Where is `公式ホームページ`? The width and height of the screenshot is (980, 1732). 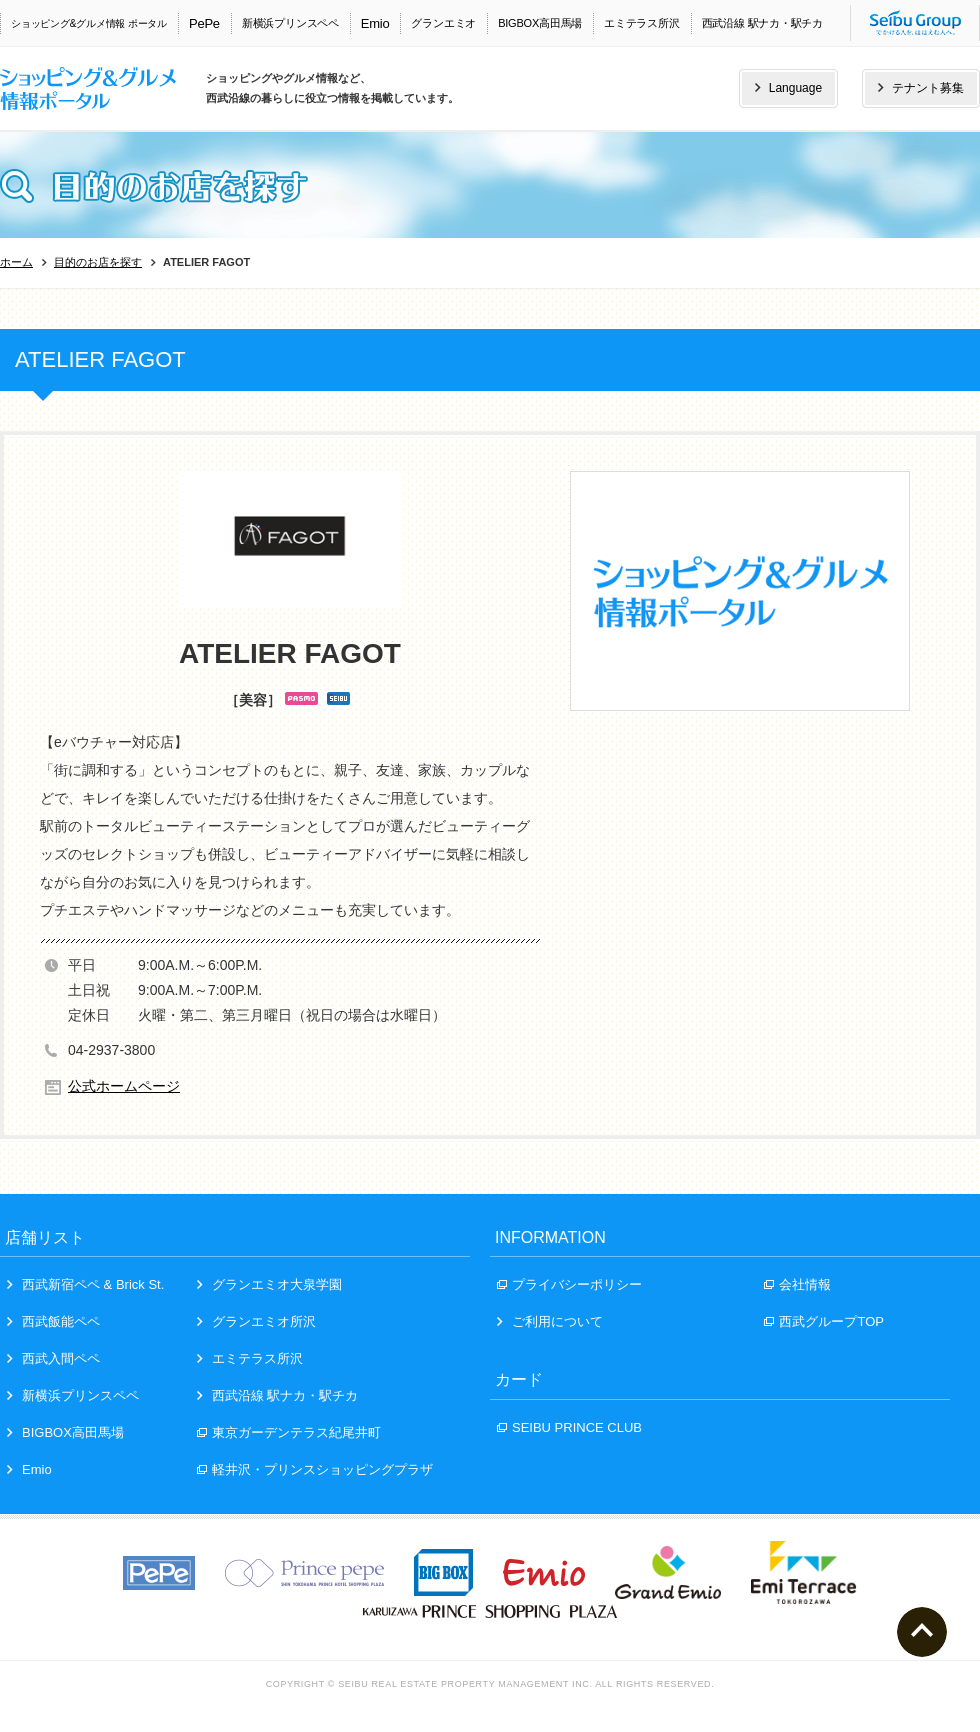
公式ホームページ is located at coordinates (124, 1086).